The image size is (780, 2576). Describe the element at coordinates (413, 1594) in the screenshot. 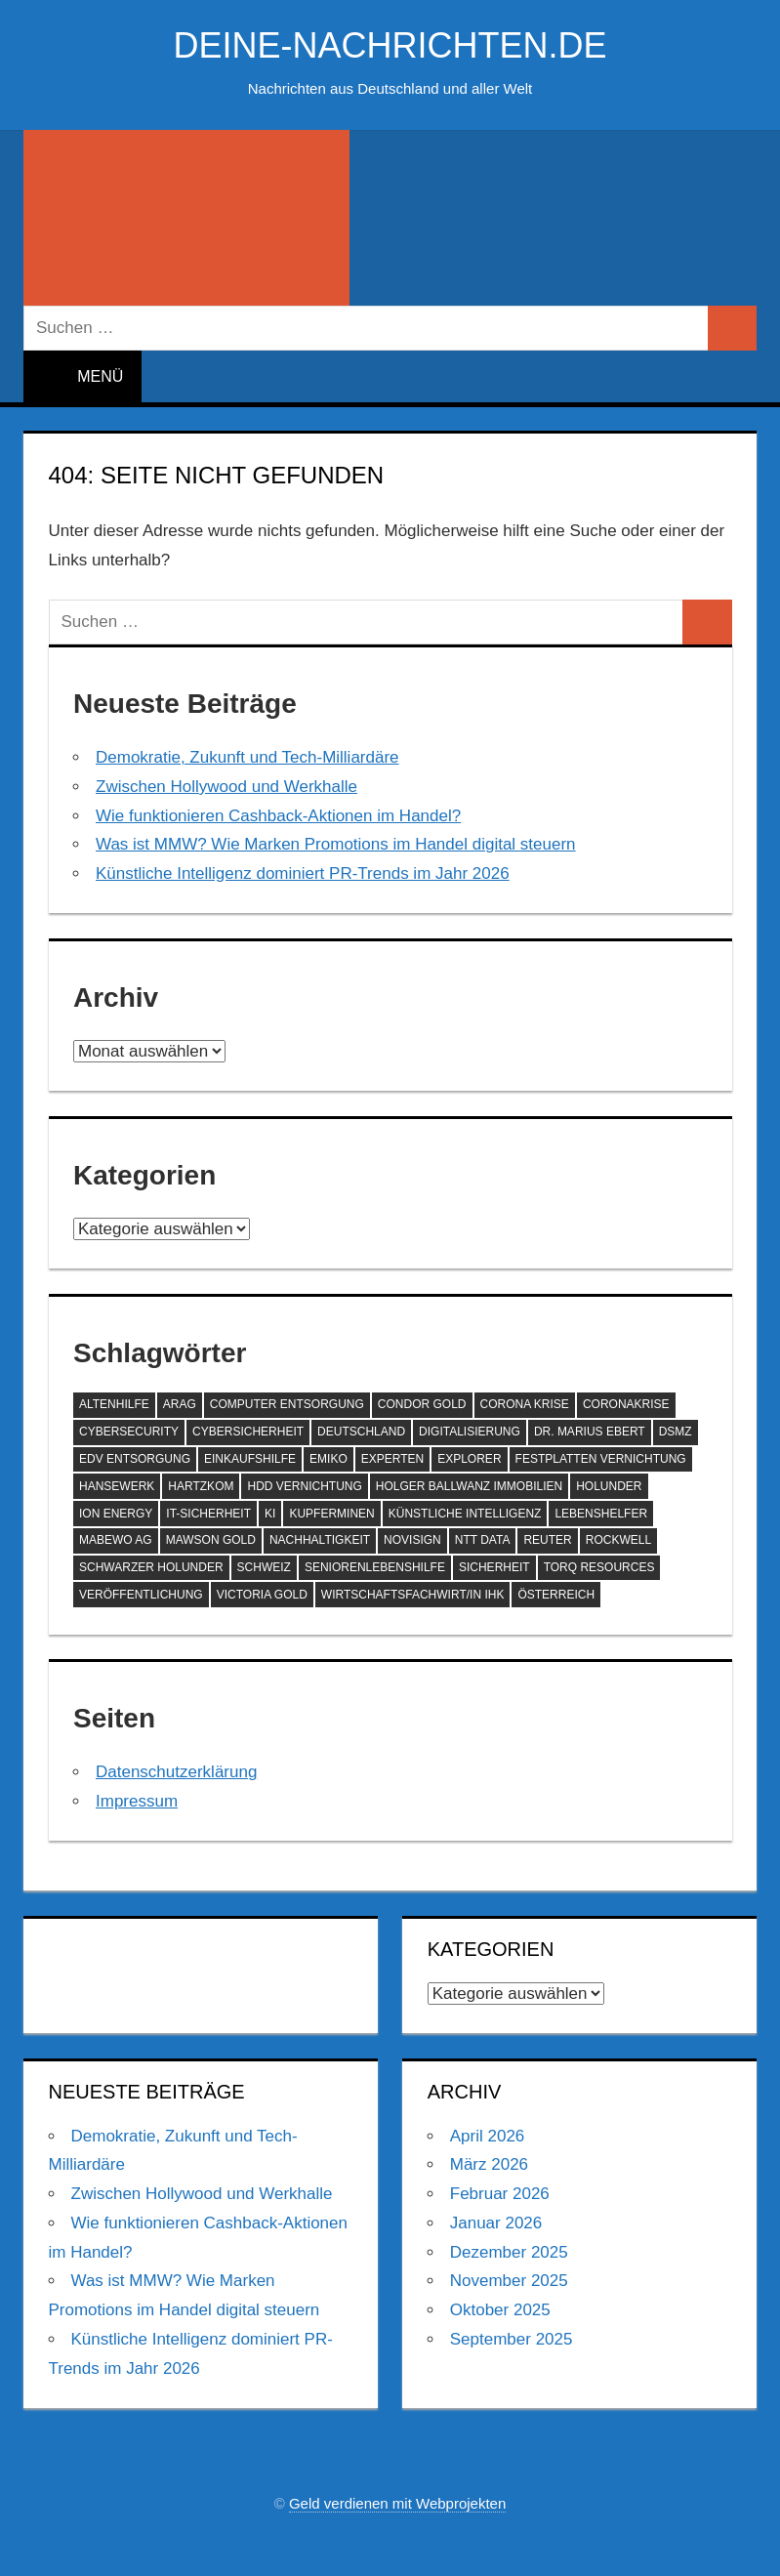

I see `Wirtschaftsfachwirt/in IHK [Wirtschaftsfachwirt/in IHK (70 Einträge)]` at that location.